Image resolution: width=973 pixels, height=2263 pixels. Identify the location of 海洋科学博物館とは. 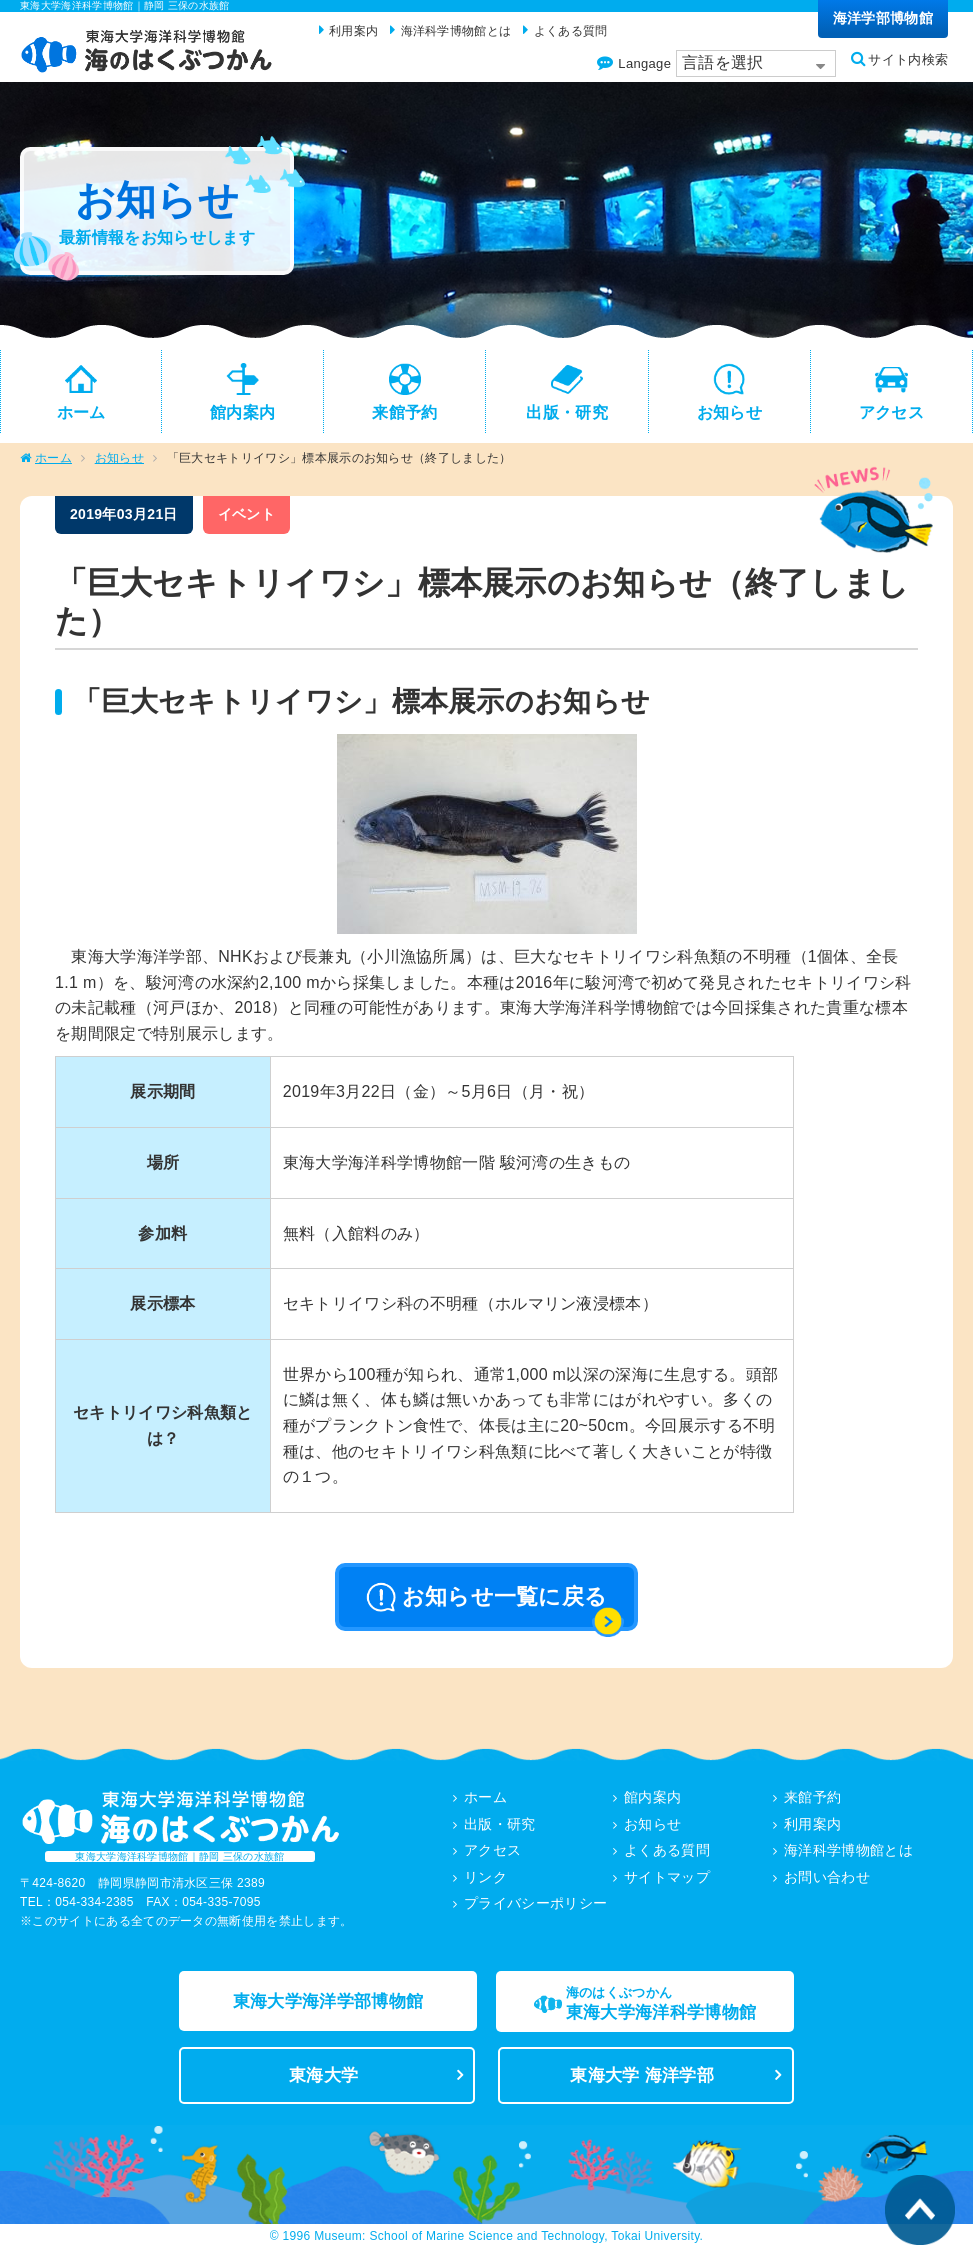
(848, 1855).